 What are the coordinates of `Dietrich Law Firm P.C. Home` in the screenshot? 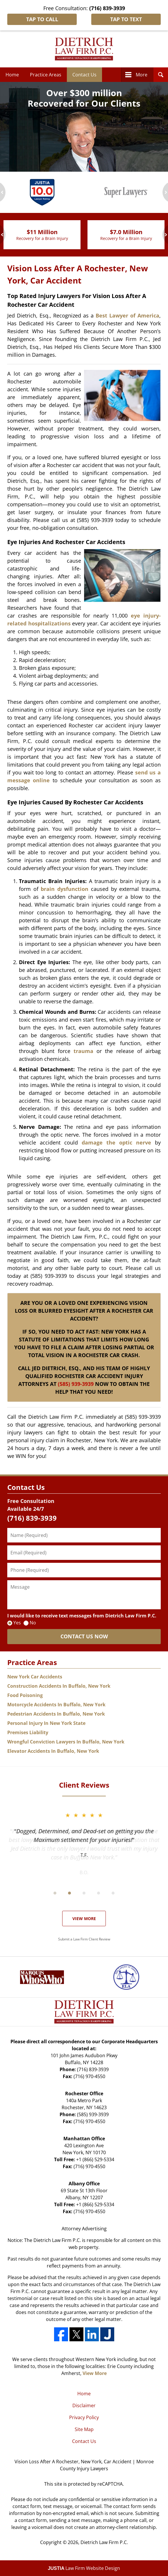 It's located at (84, 49).